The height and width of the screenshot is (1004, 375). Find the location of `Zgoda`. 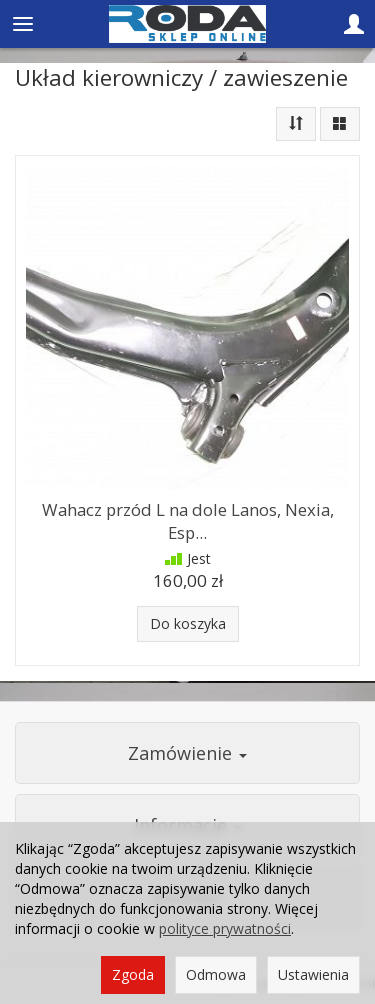

Zgoda is located at coordinates (133, 974).